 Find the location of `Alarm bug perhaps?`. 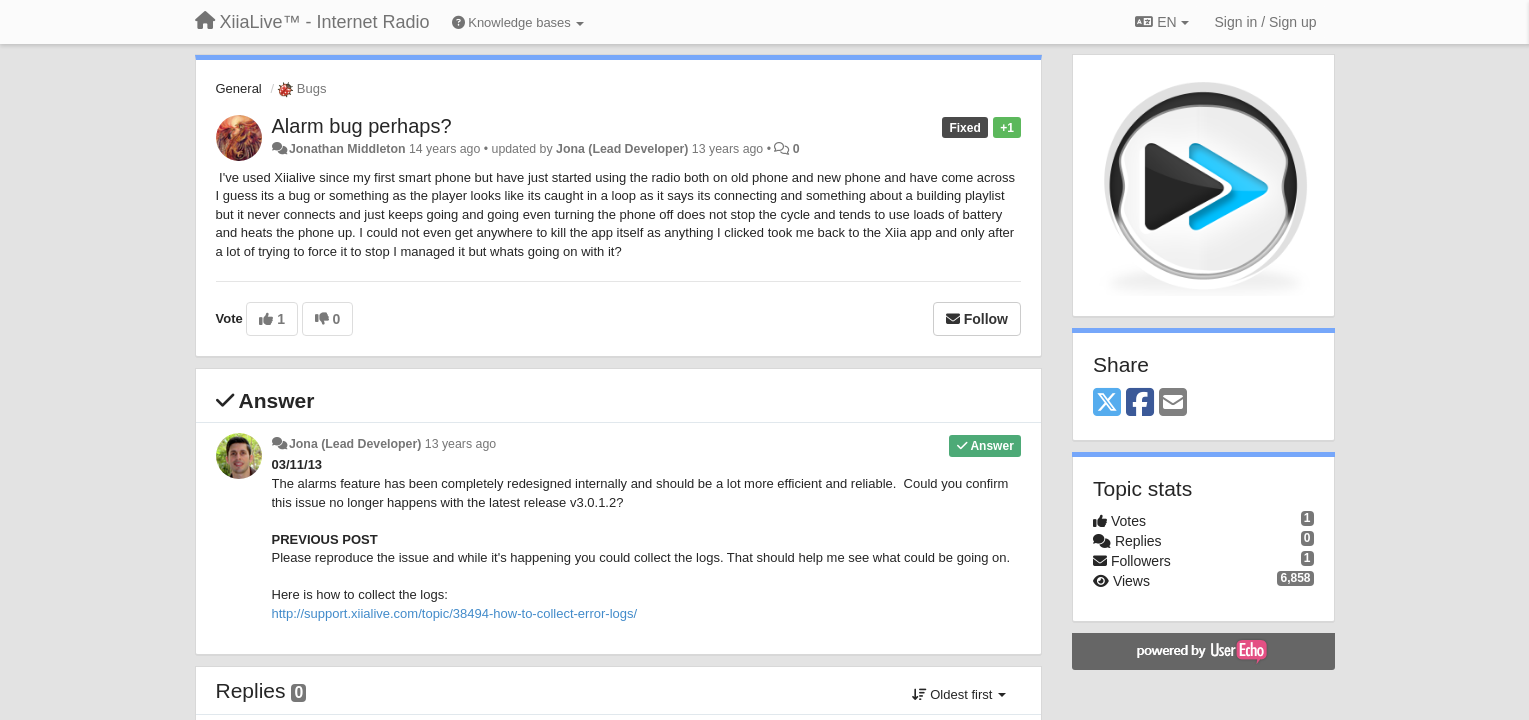

Alarm bug perhaps? is located at coordinates (362, 126).